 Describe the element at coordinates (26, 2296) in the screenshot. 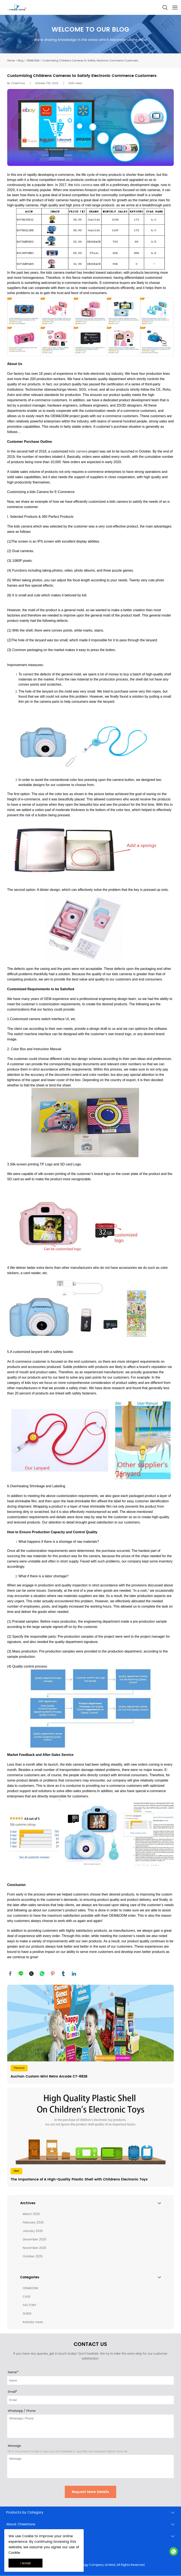

I see `CASE` at that location.